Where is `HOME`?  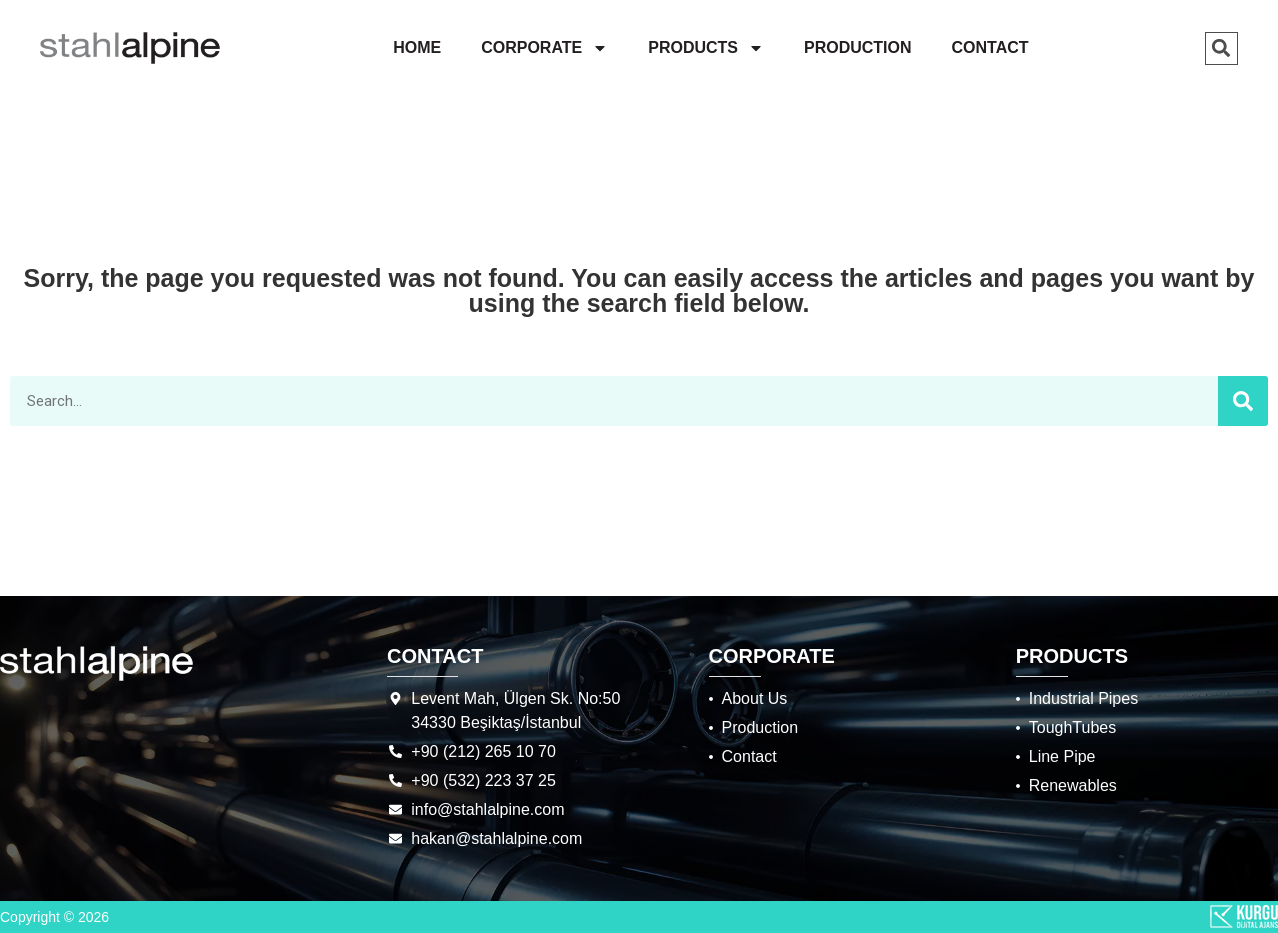
HOME is located at coordinates (417, 47).